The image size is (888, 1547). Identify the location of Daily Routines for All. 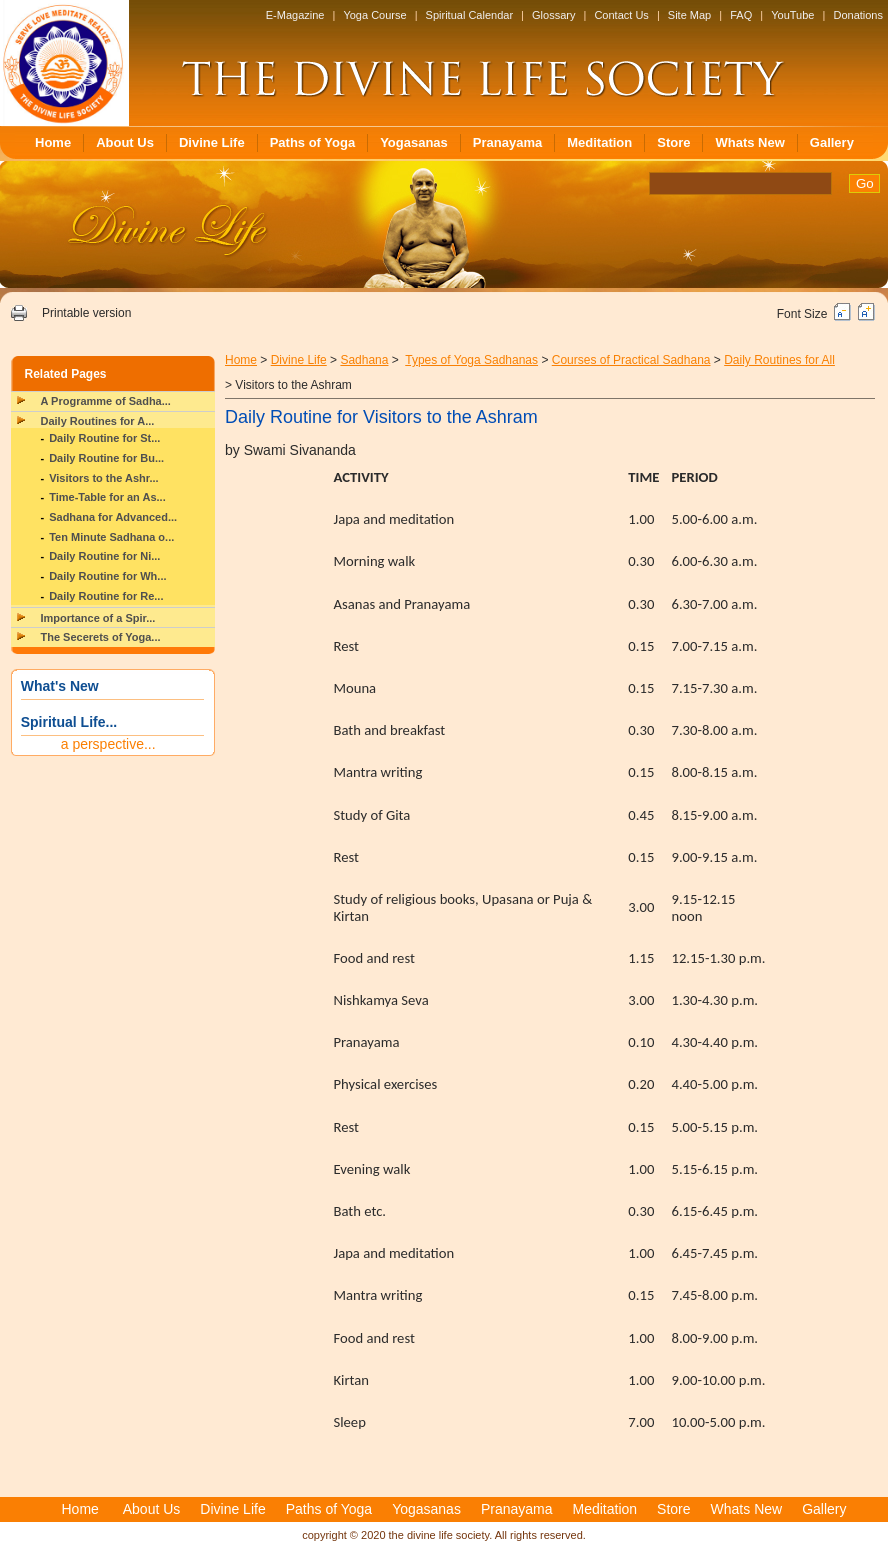
(779, 360).